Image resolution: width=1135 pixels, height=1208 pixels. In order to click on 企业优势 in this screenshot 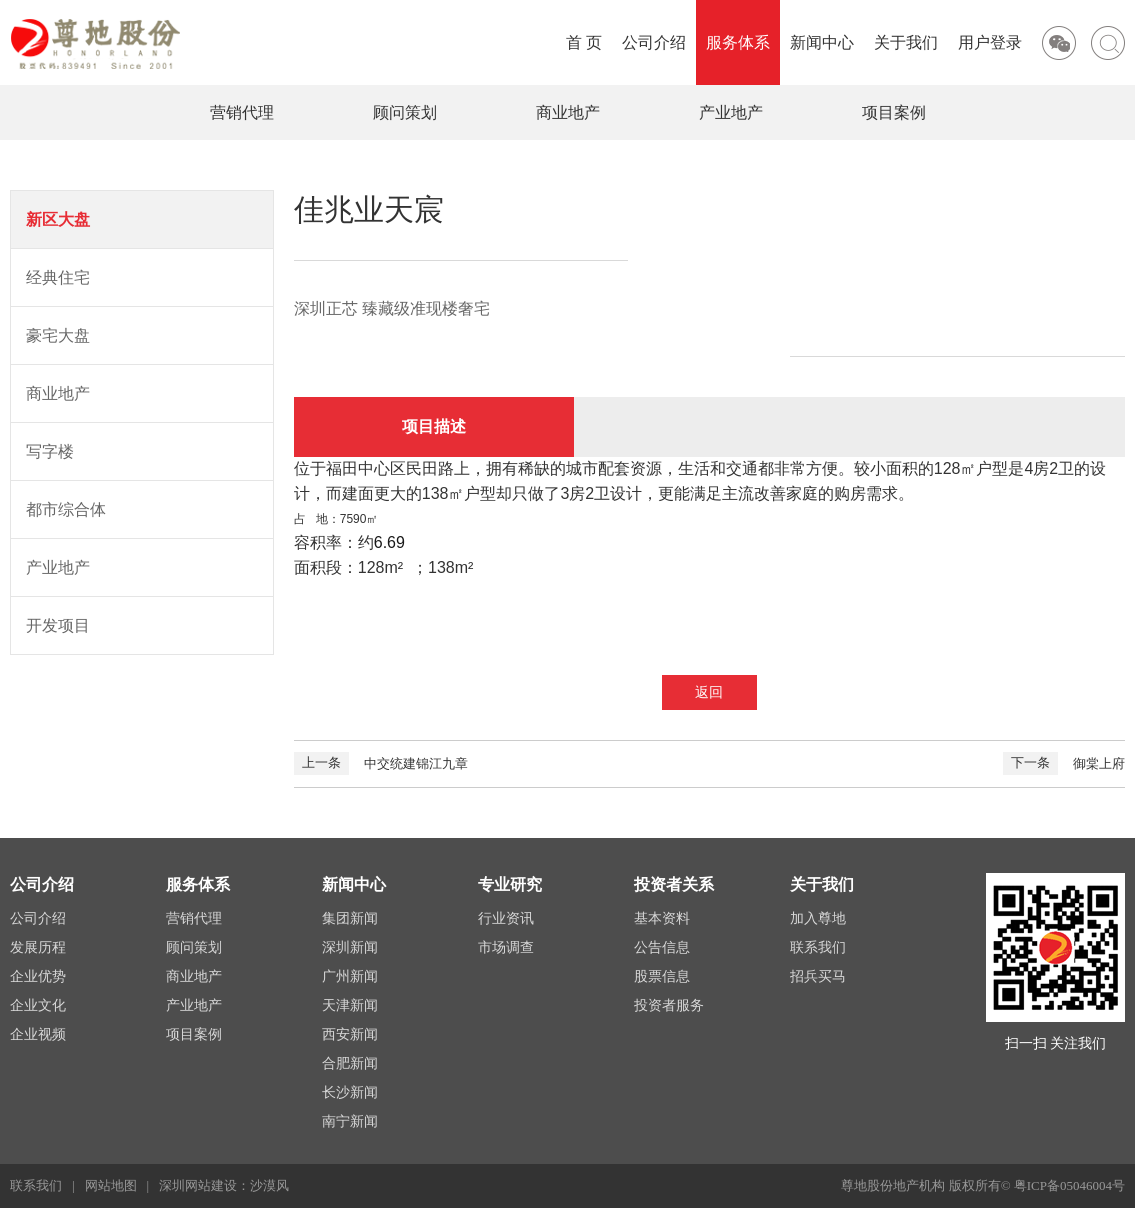, I will do `click(38, 976)`.